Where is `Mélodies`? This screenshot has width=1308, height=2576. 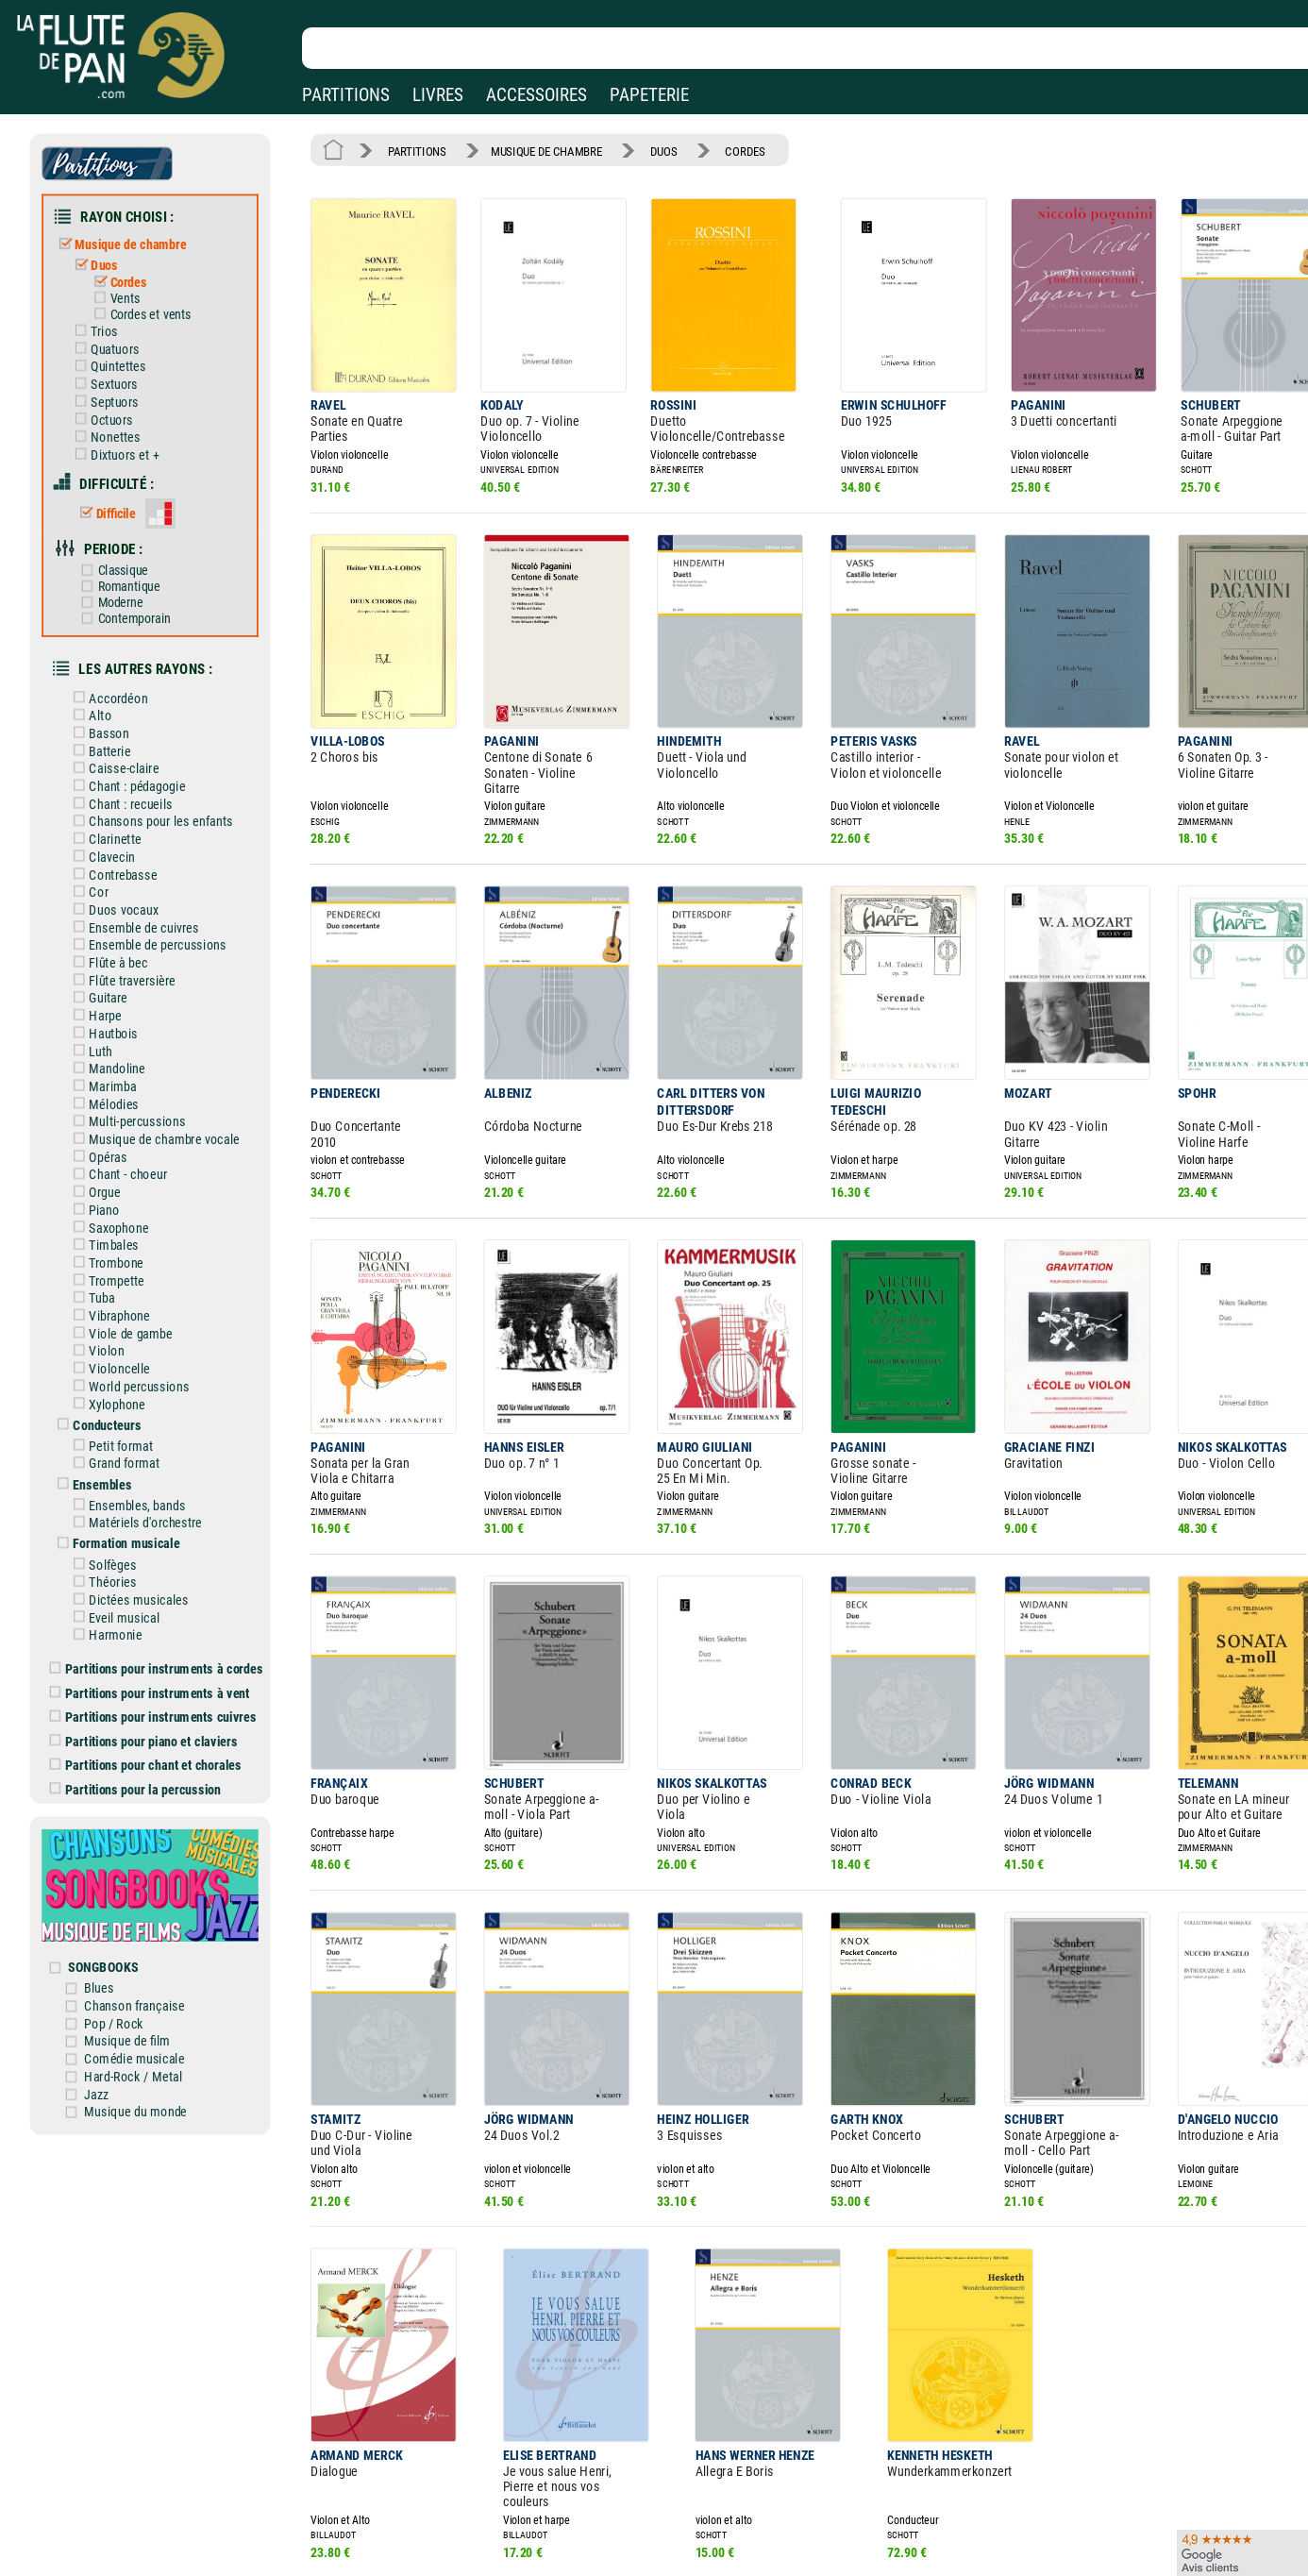 Mélodies is located at coordinates (111, 1068).